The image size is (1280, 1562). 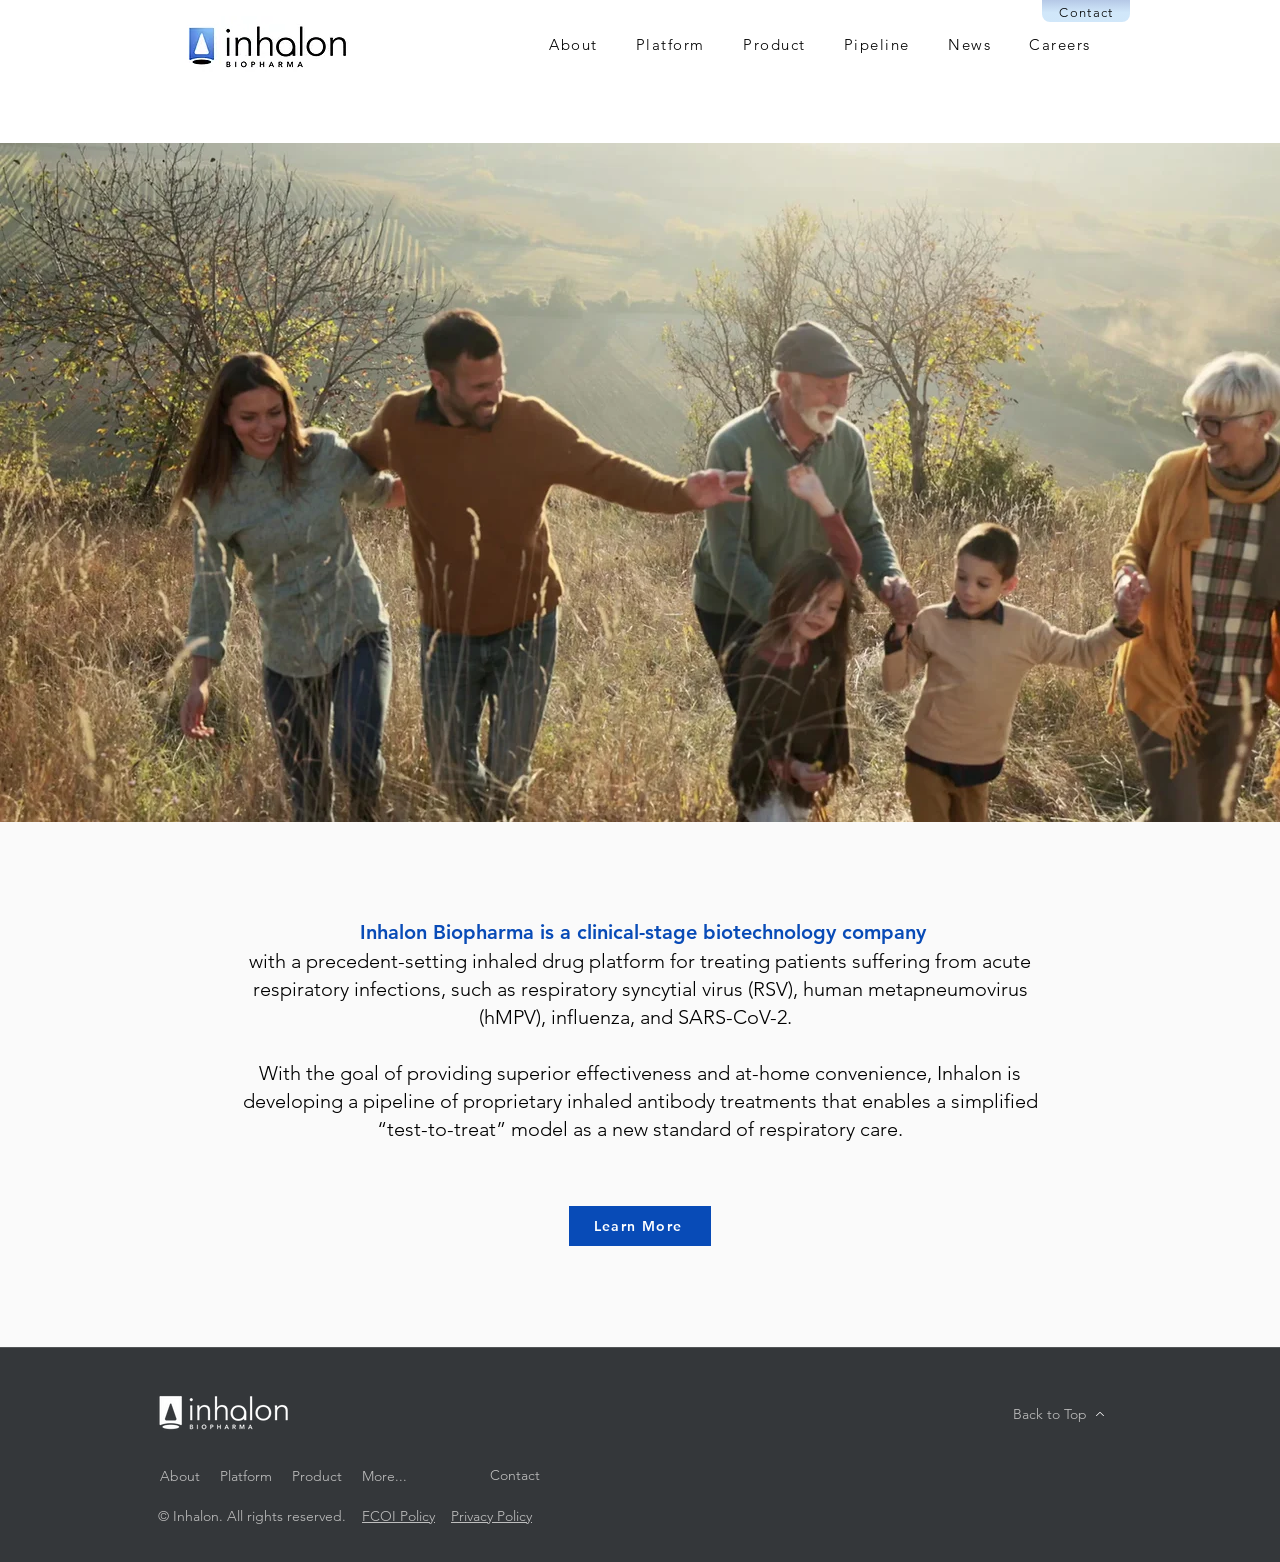 What do you see at coordinates (398, 1516) in the screenshot?
I see `FCOI Policy` at bounding box center [398, 1516].